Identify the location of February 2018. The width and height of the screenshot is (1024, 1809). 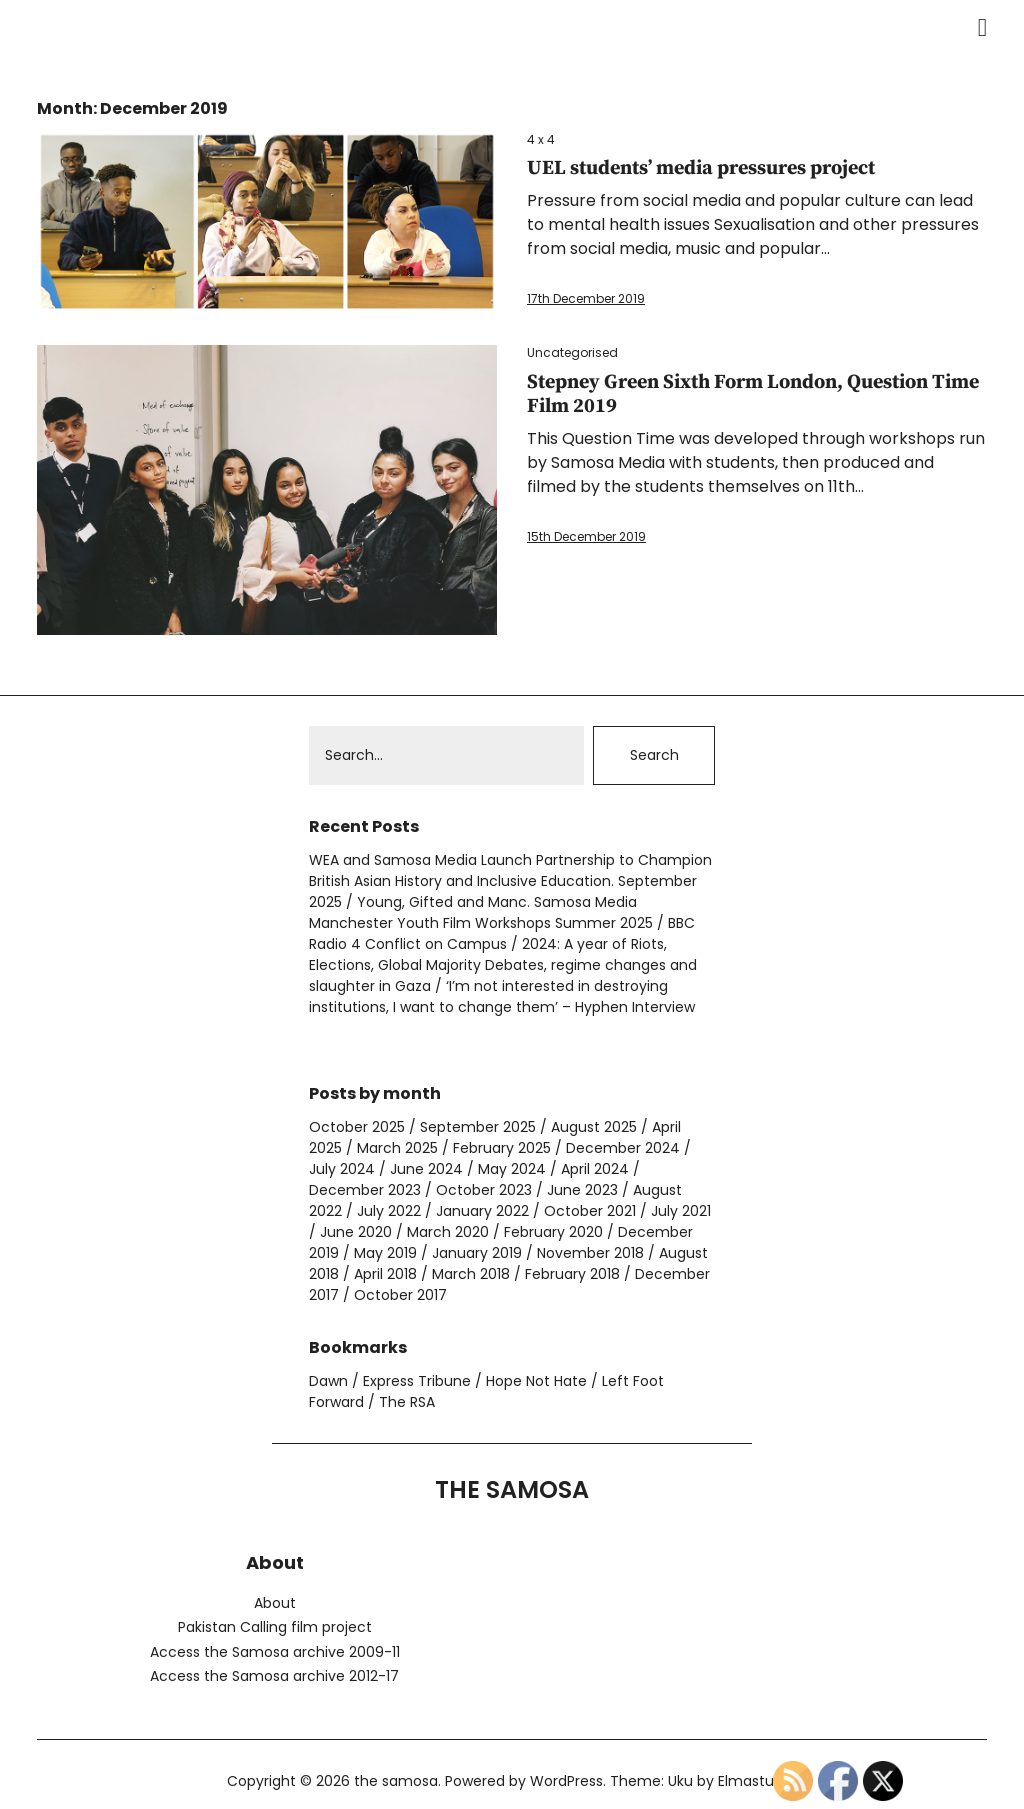
(572, 1274).